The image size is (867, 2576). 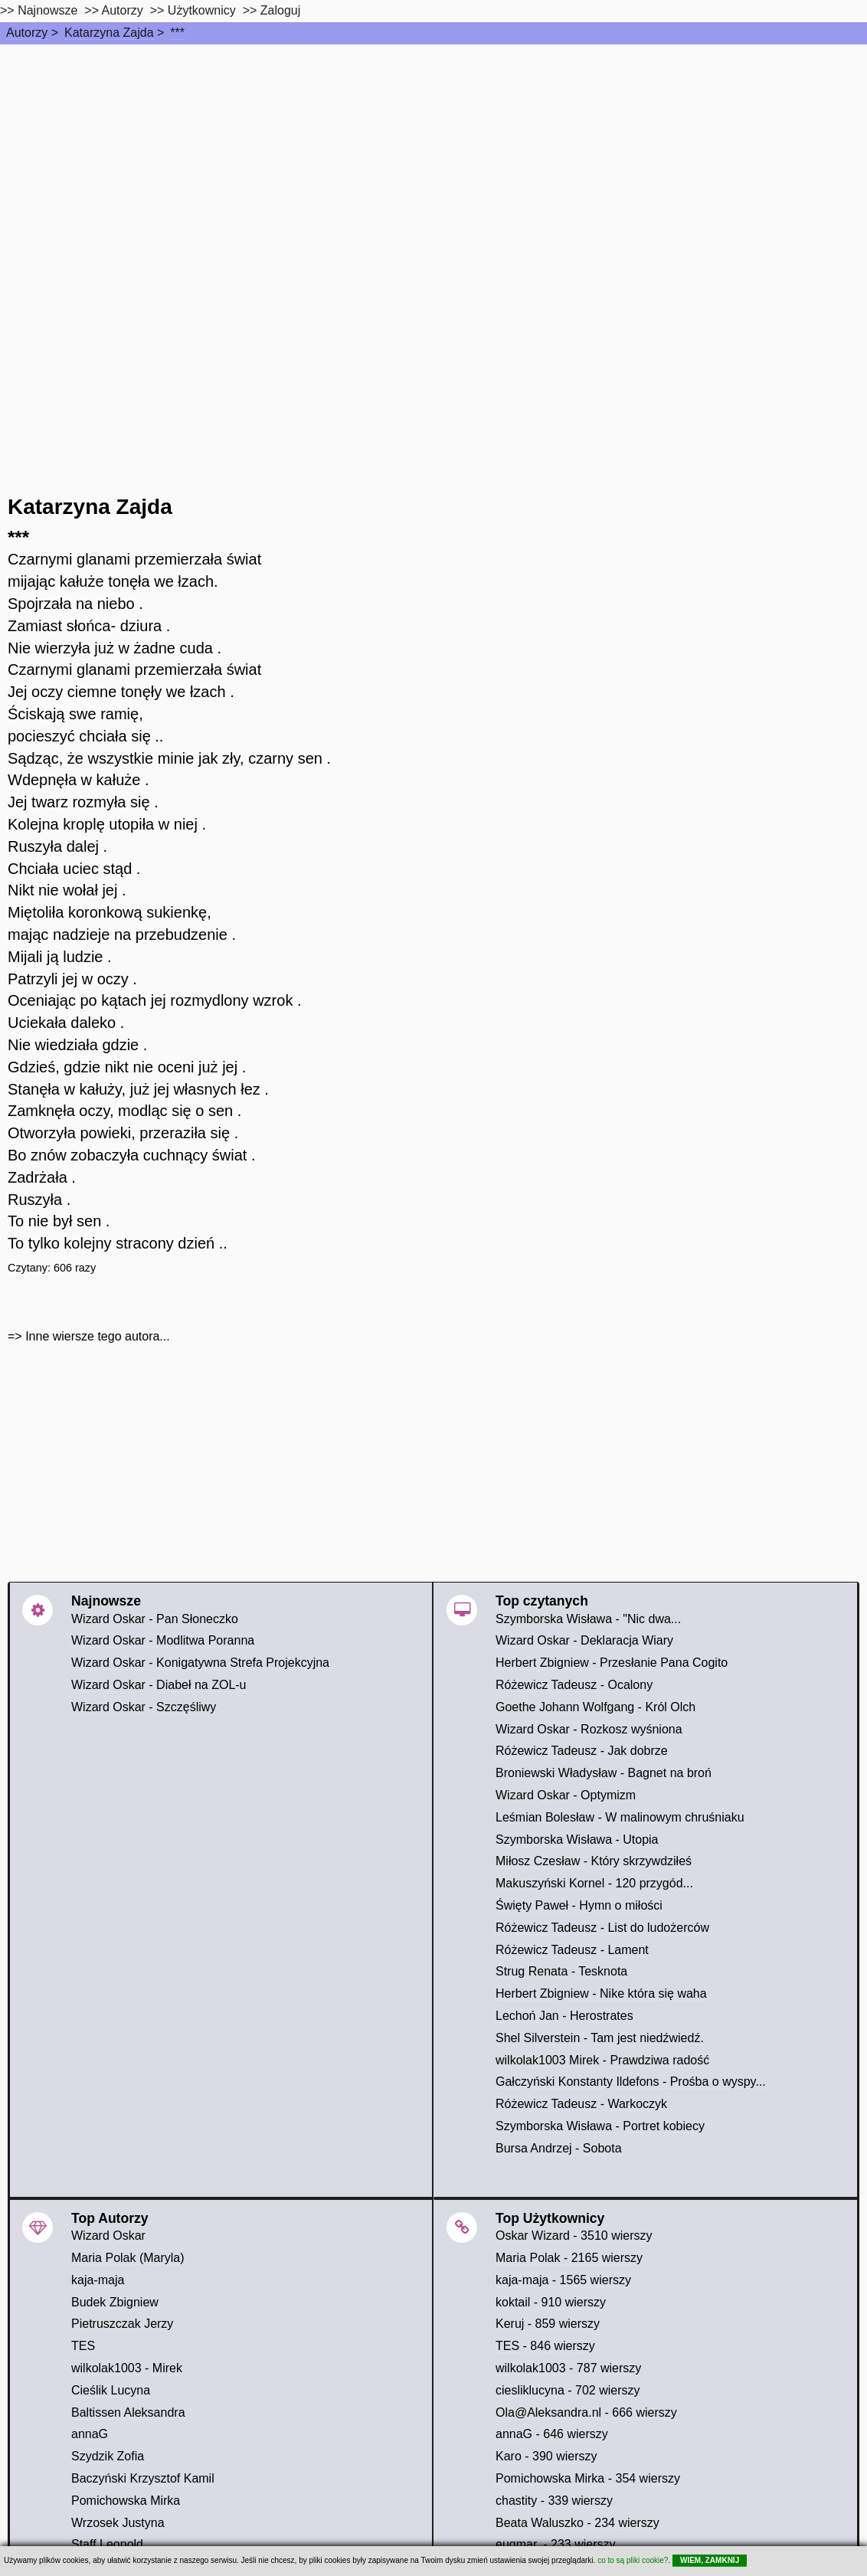 I want to click on Wizard Oskar - Rozkosz wyśniona, so click(x=589, y=1729).